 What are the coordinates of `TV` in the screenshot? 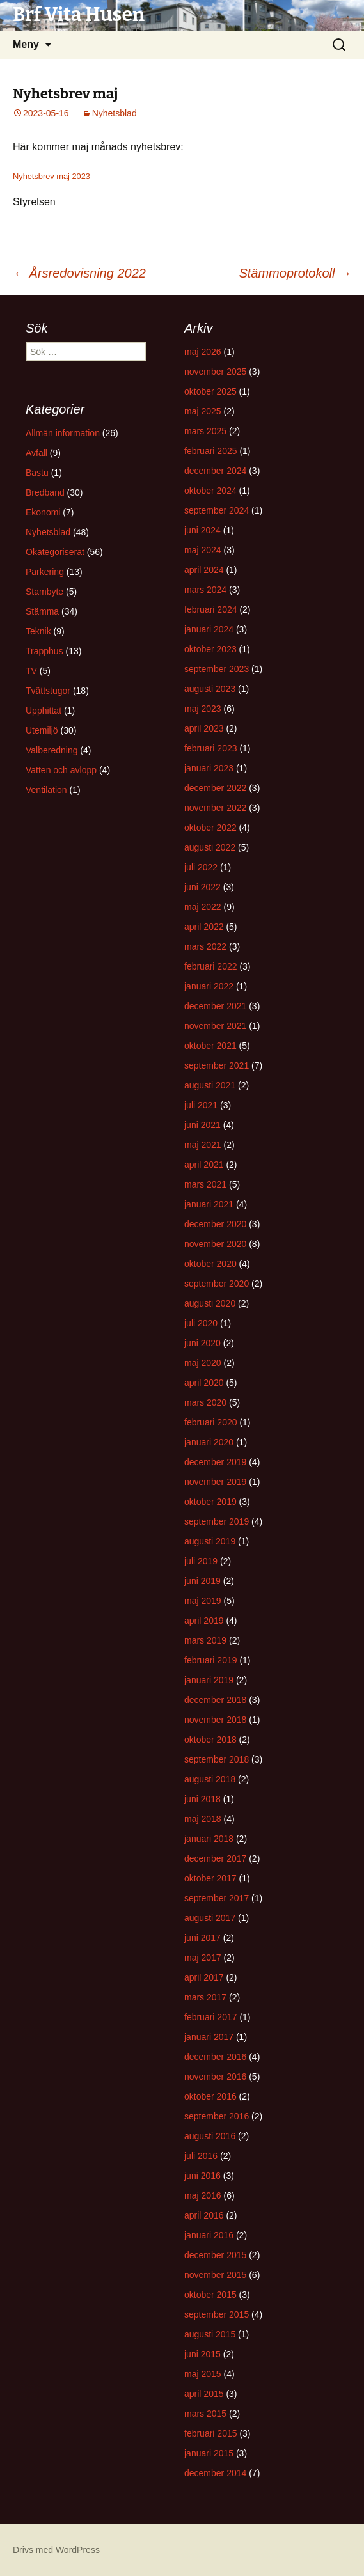 It's located at (31, 671).